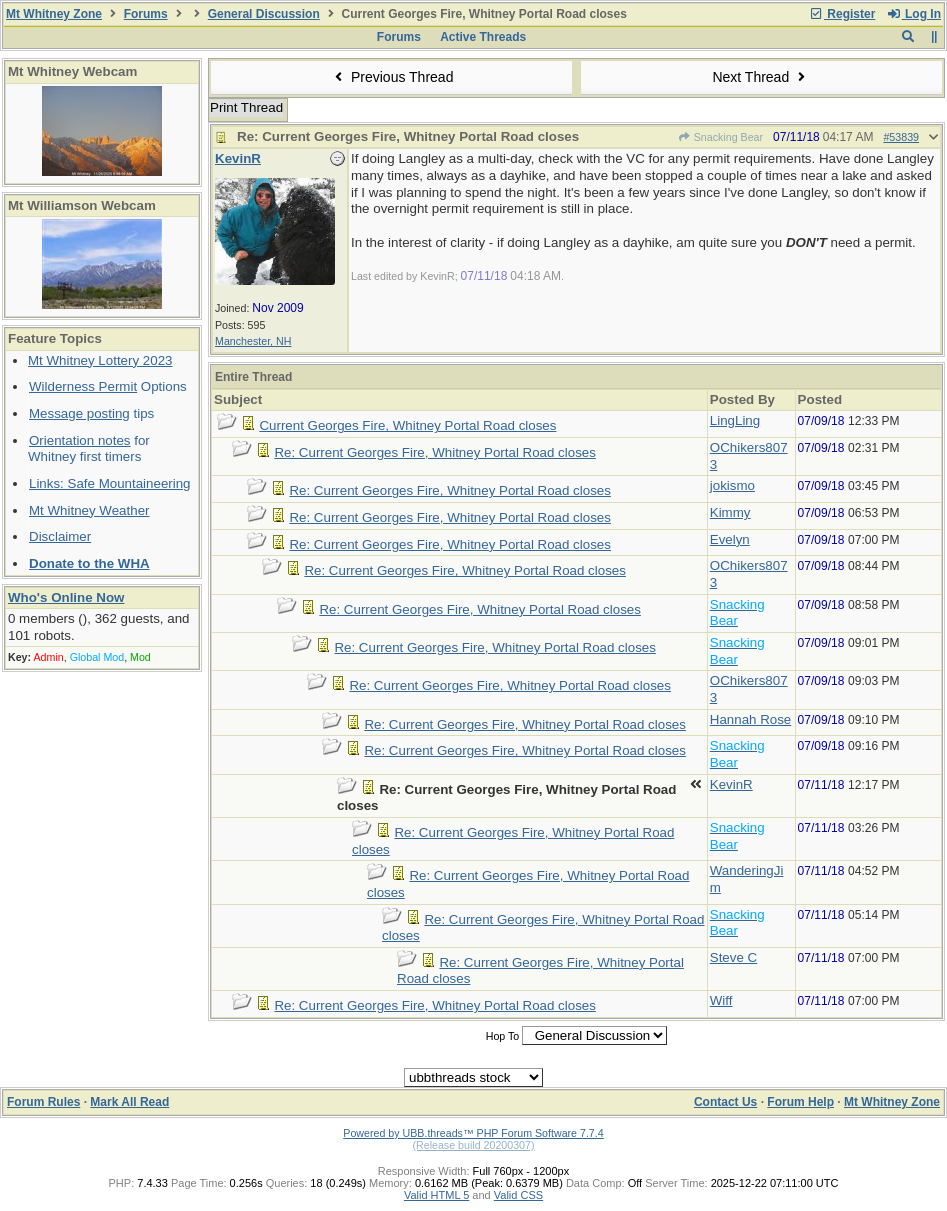  I want to click on Forum Help, so click(800, 1102).